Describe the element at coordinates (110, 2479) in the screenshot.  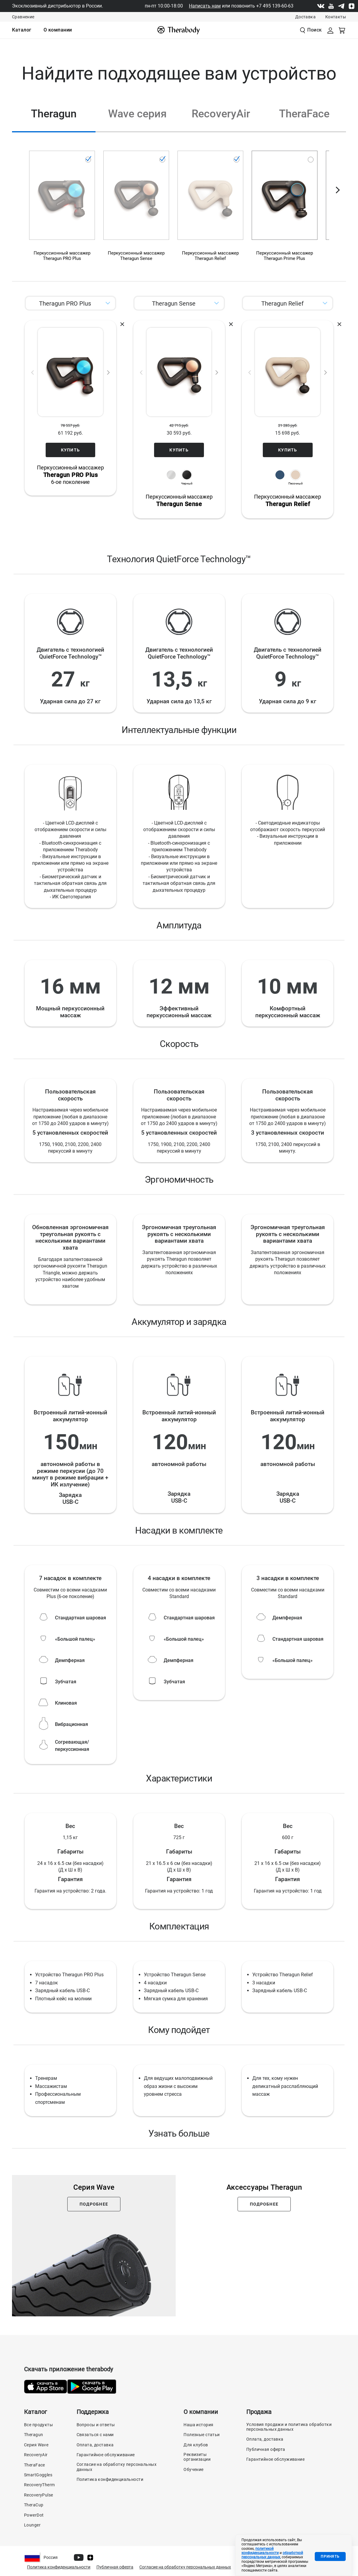
I see `Политика конфиденциальности` at that location.